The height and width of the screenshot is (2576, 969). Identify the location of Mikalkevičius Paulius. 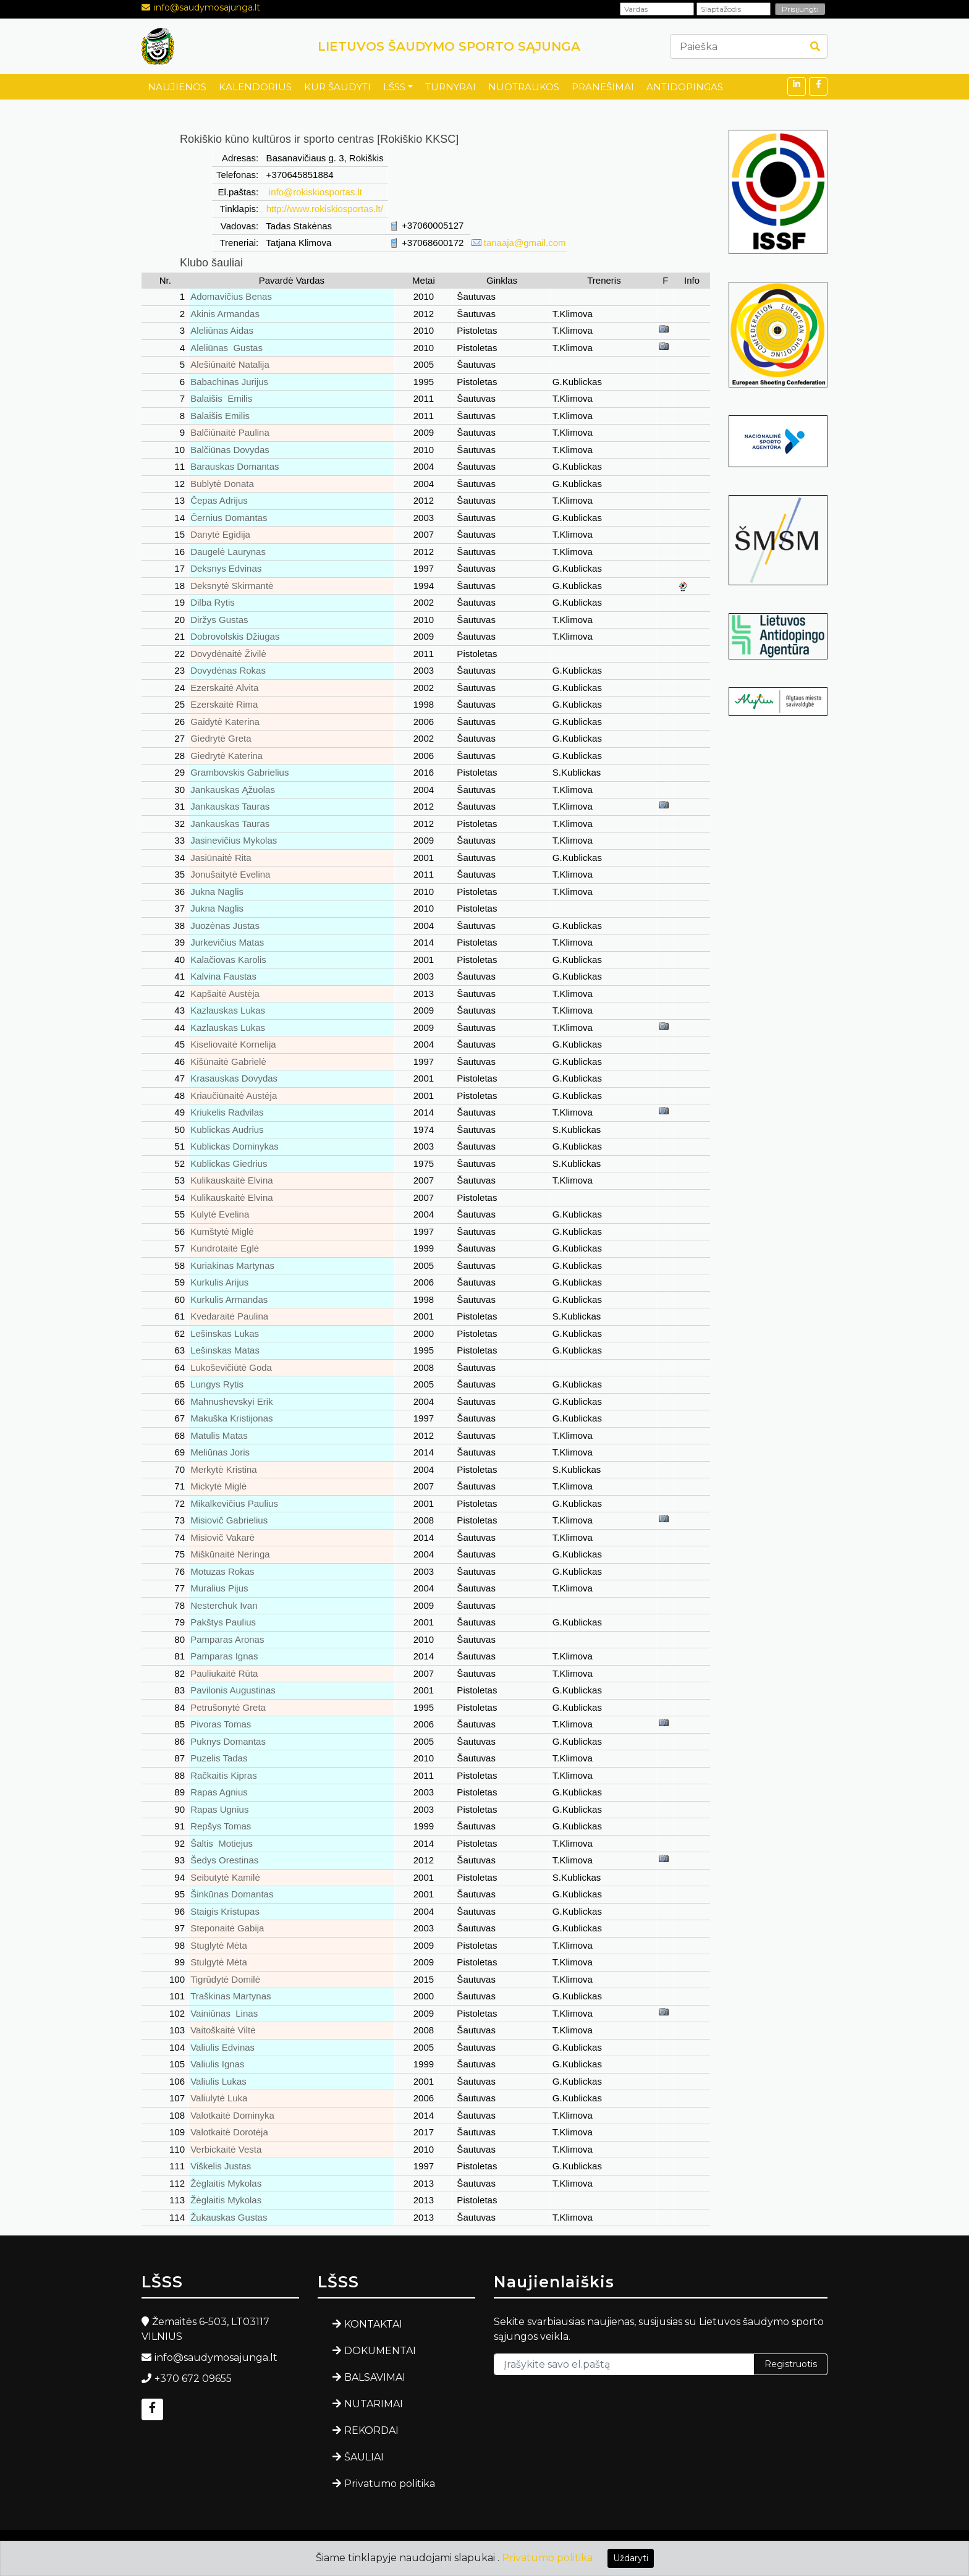
(234, 1503).